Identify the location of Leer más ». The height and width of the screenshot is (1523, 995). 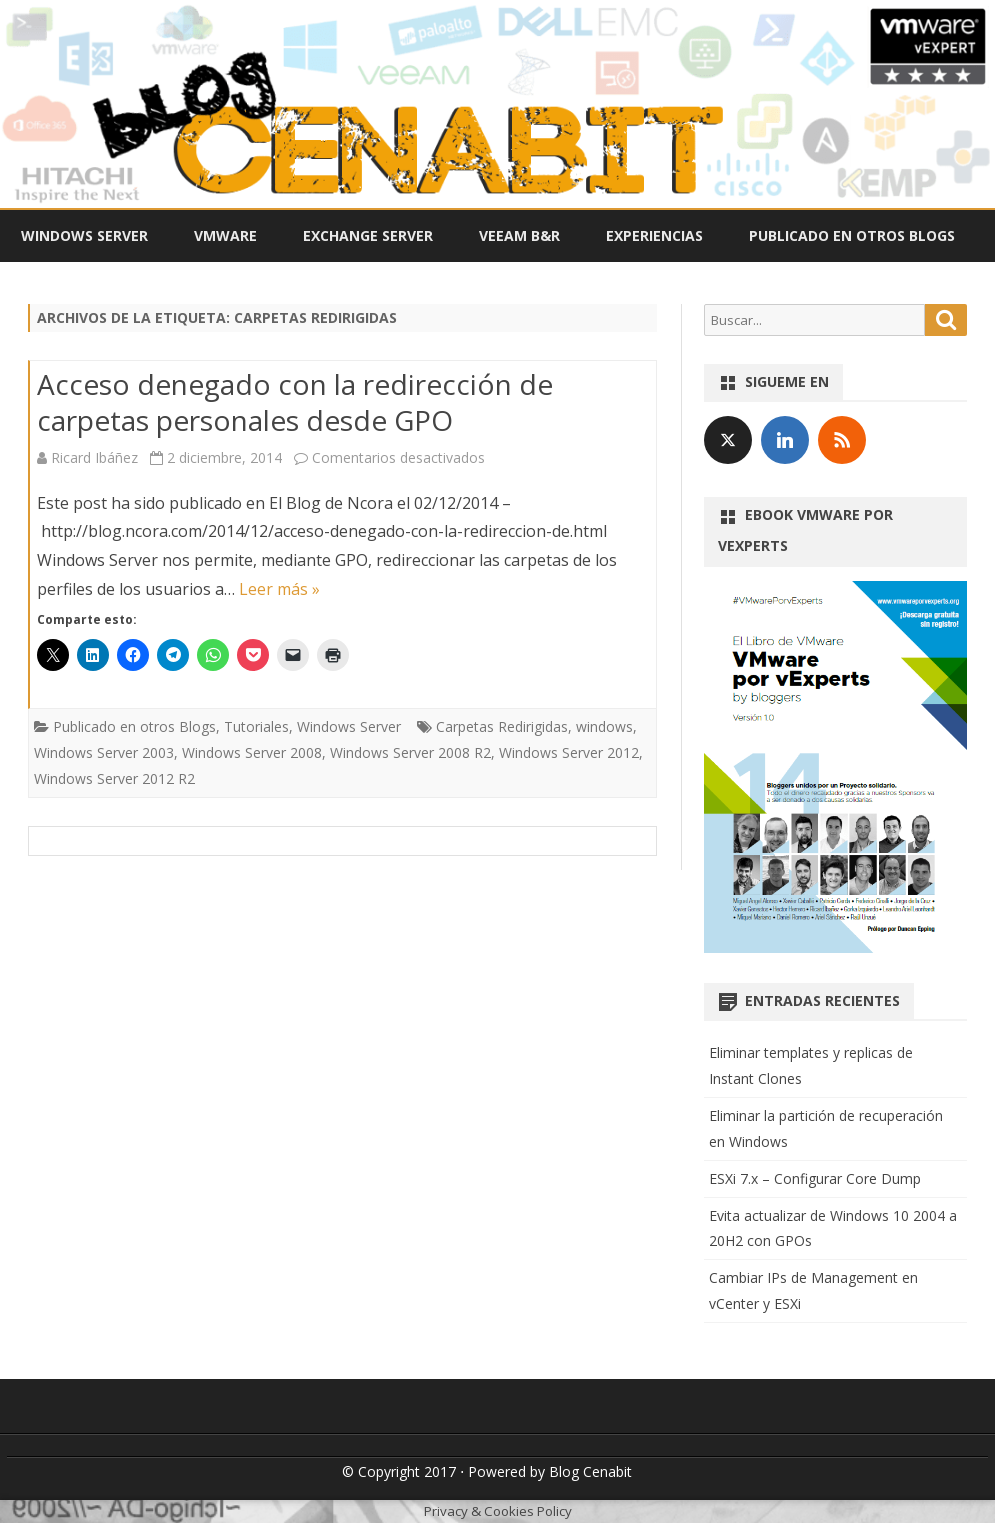
(279, 589).